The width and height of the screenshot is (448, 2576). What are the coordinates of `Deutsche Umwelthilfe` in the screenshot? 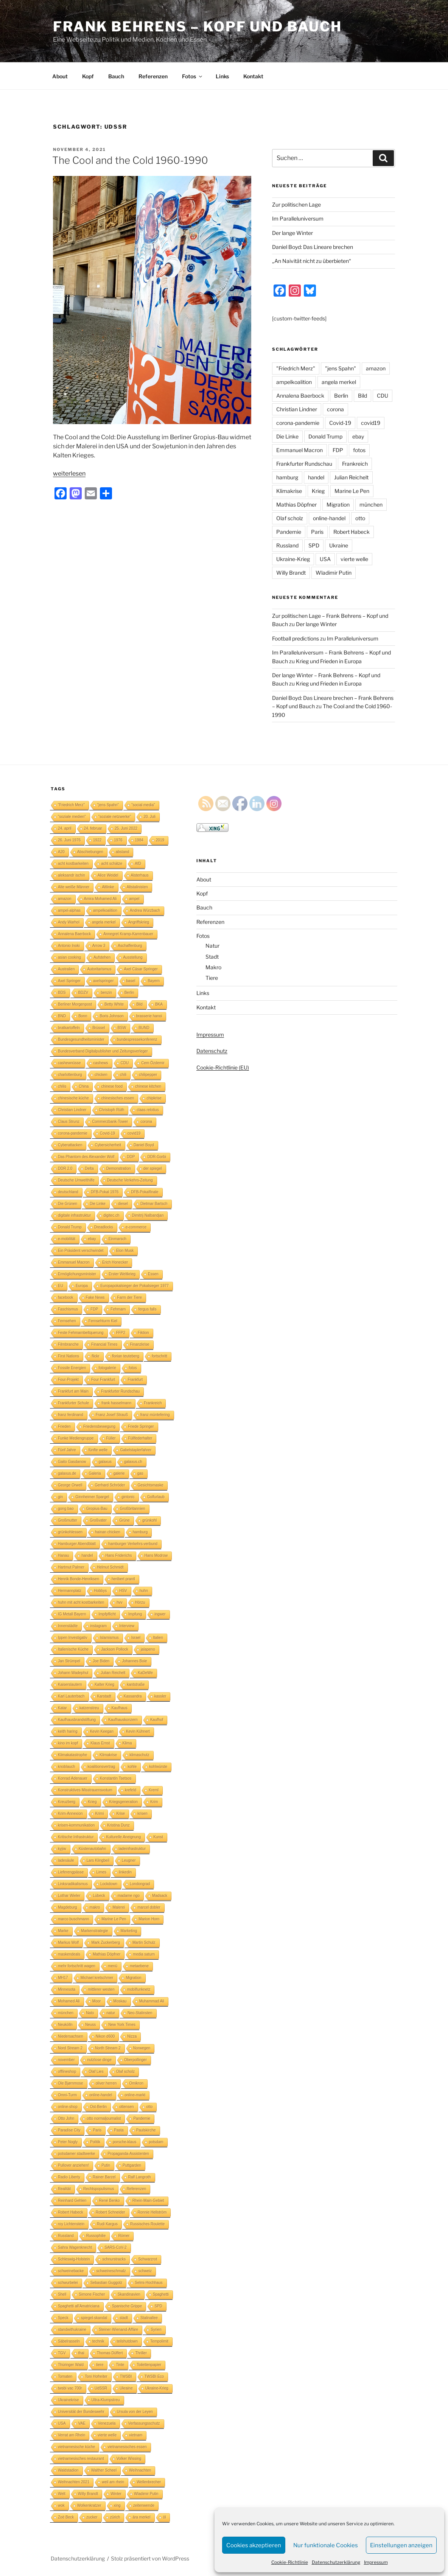 It's located at (76, 1180).